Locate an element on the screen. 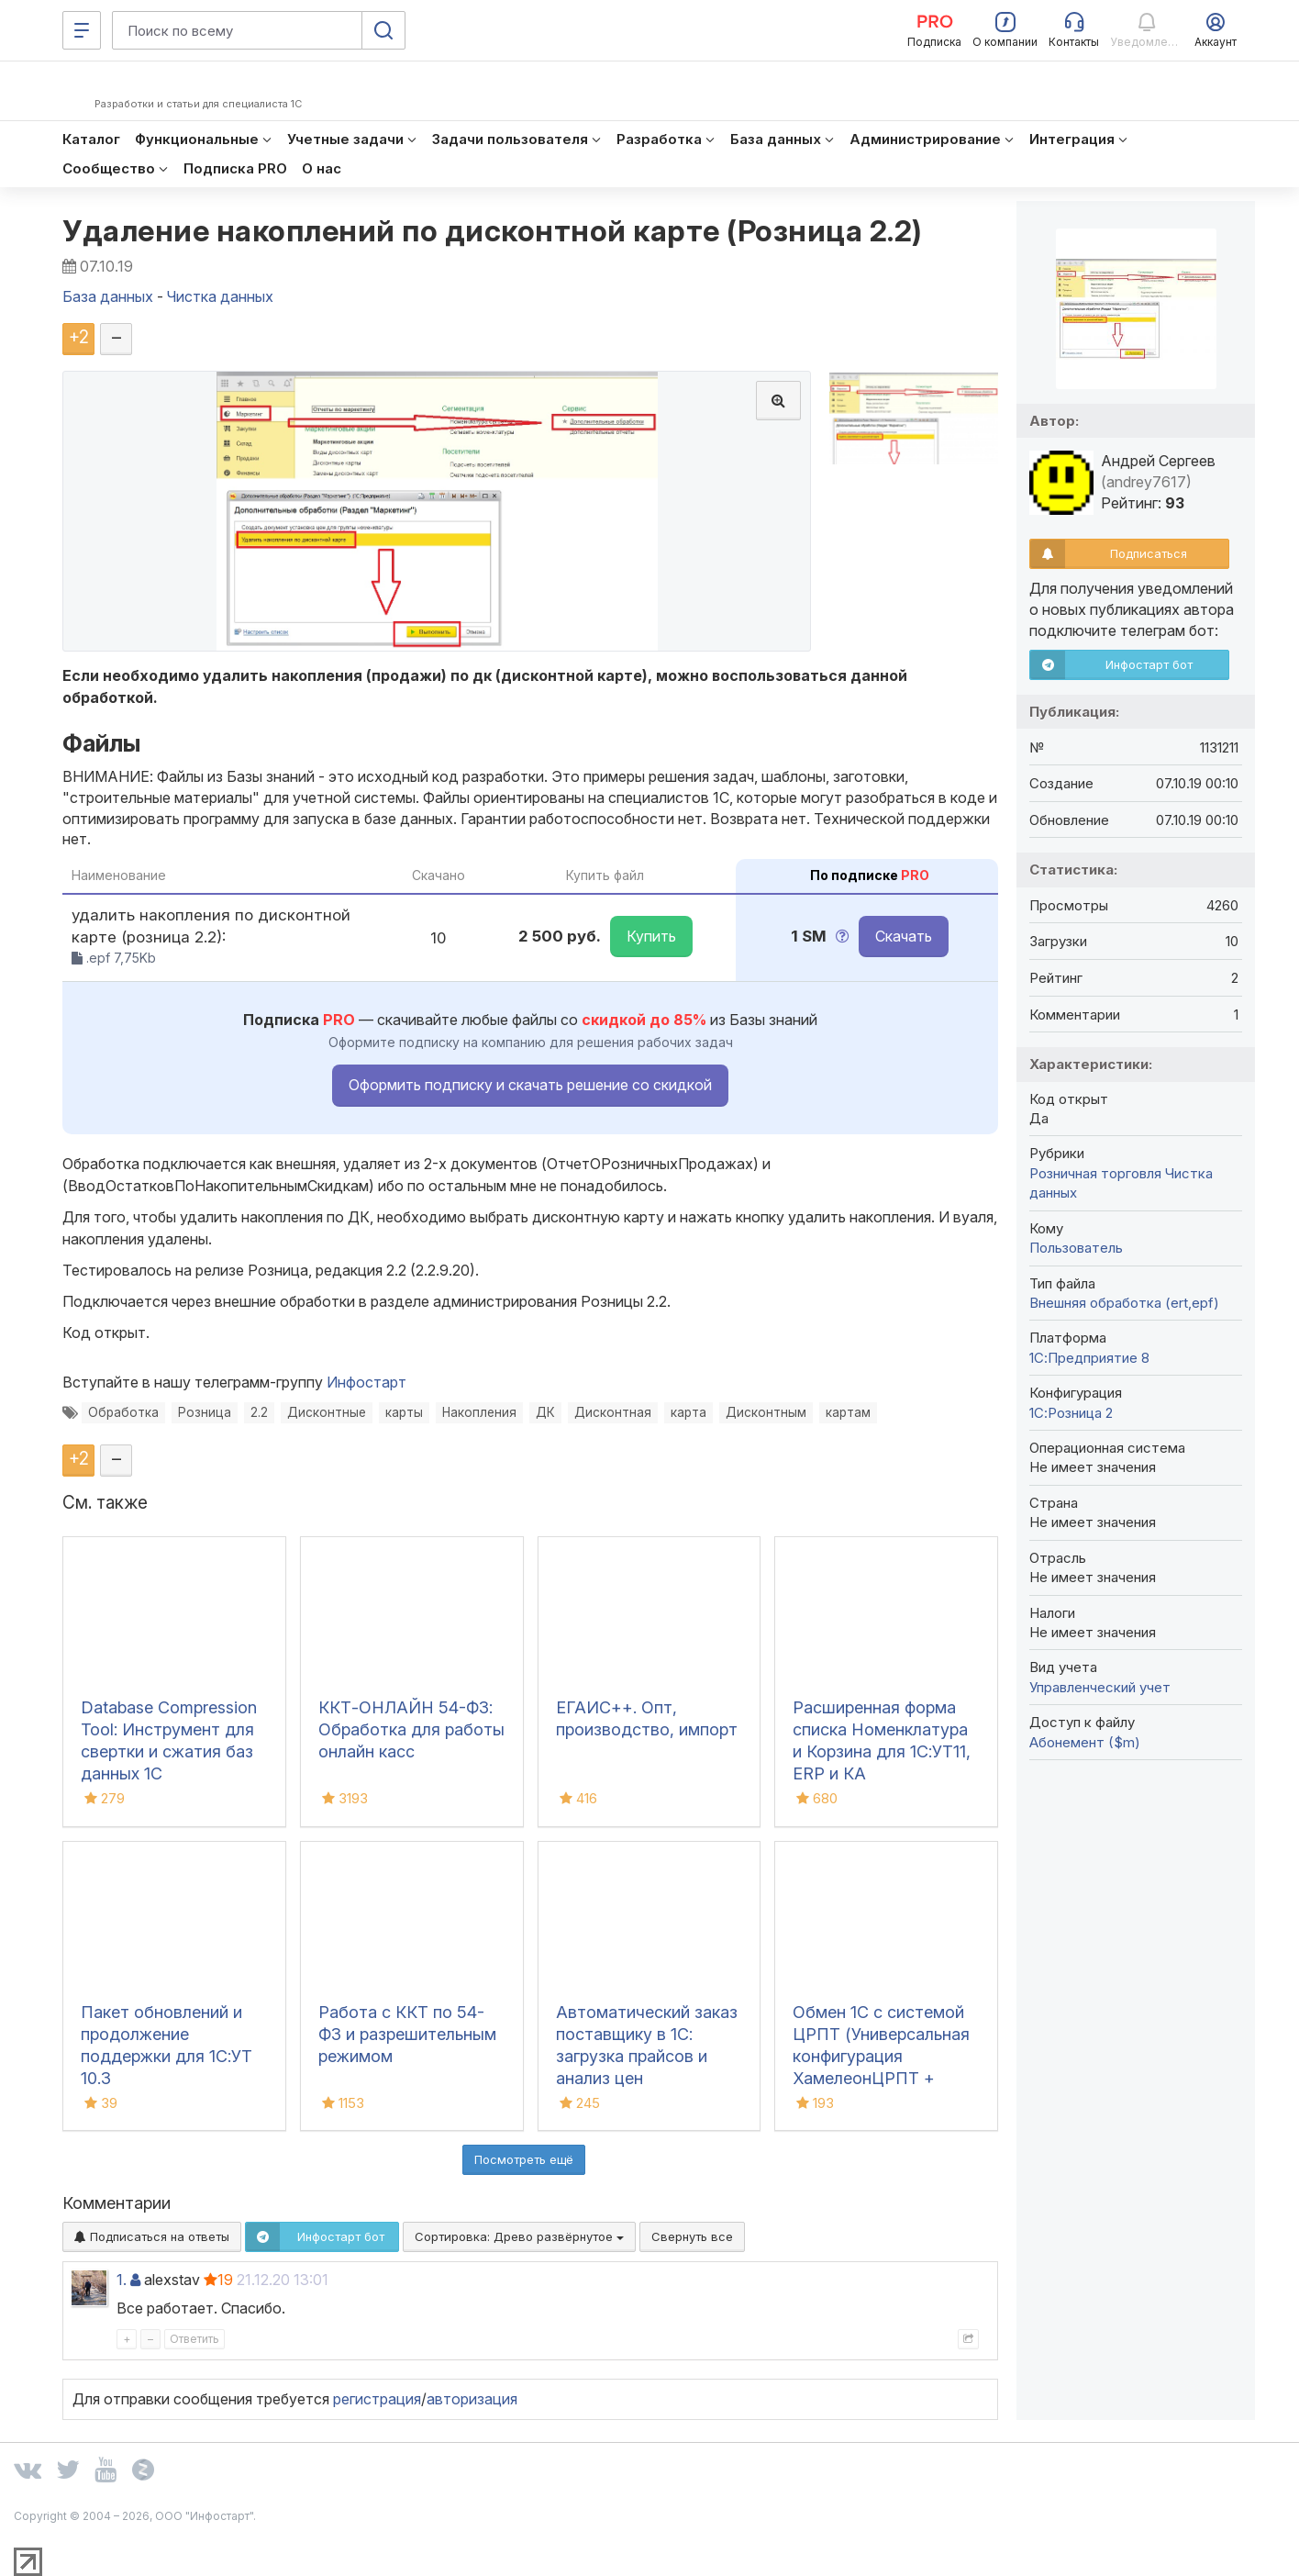 Image resolution: width=1299 pixels, height=2576 pixels. 2.2 is located at coordinates (259, 1412).